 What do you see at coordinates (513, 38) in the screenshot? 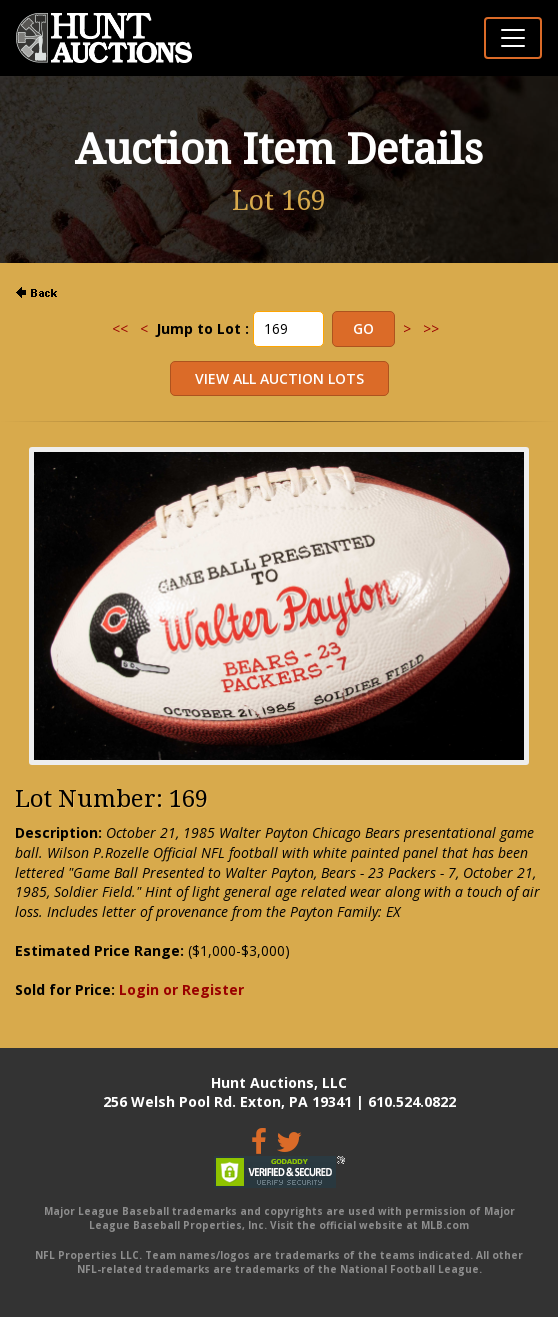
I see `[Toggle navigation]` at bounding box center [513, 38].